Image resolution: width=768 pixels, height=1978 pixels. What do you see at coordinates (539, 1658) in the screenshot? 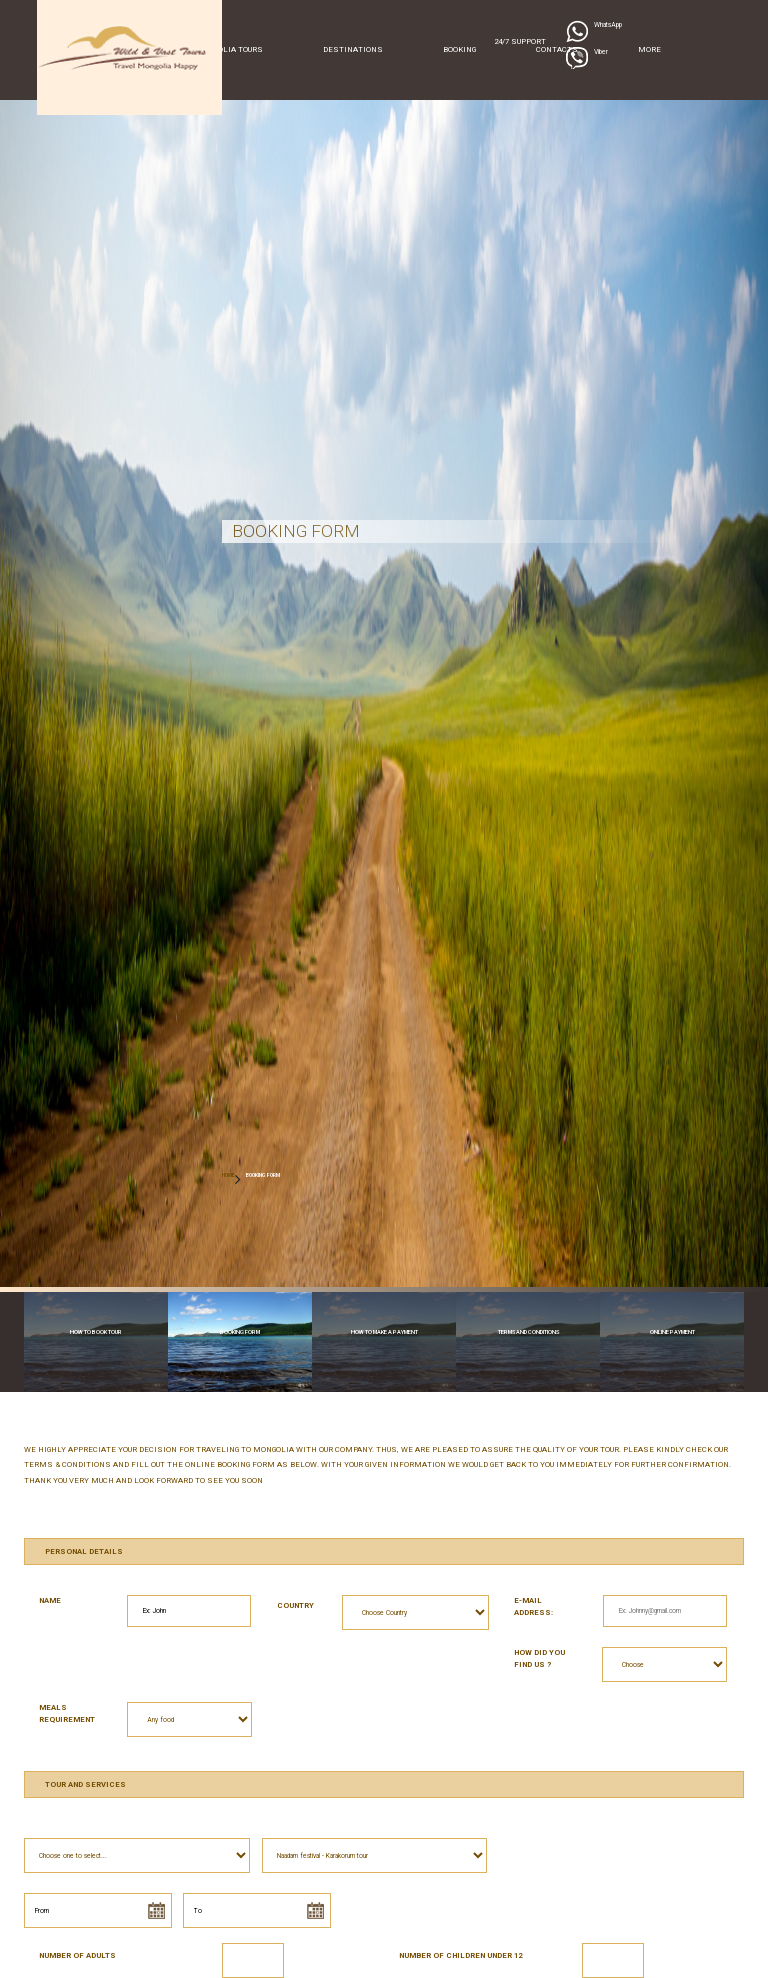
I see `How did you find us ?` at bounding box center [539, 1658].